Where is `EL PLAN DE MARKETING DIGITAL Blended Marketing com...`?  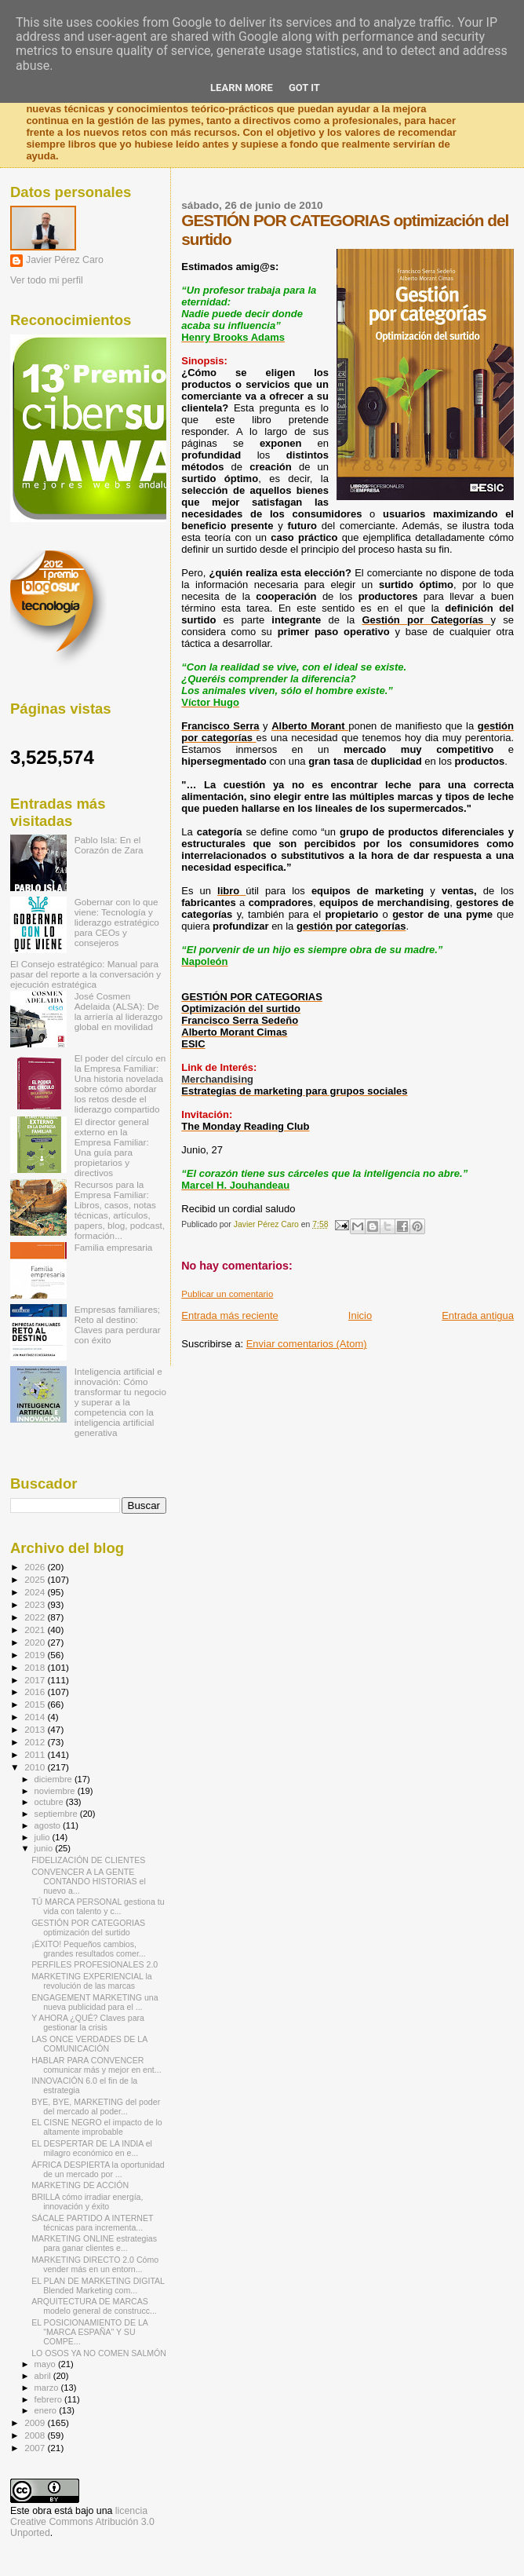
EL PLAN DE MARKETING DIGITAL Blended Marketing com... is located at coordinates (97, 2285).